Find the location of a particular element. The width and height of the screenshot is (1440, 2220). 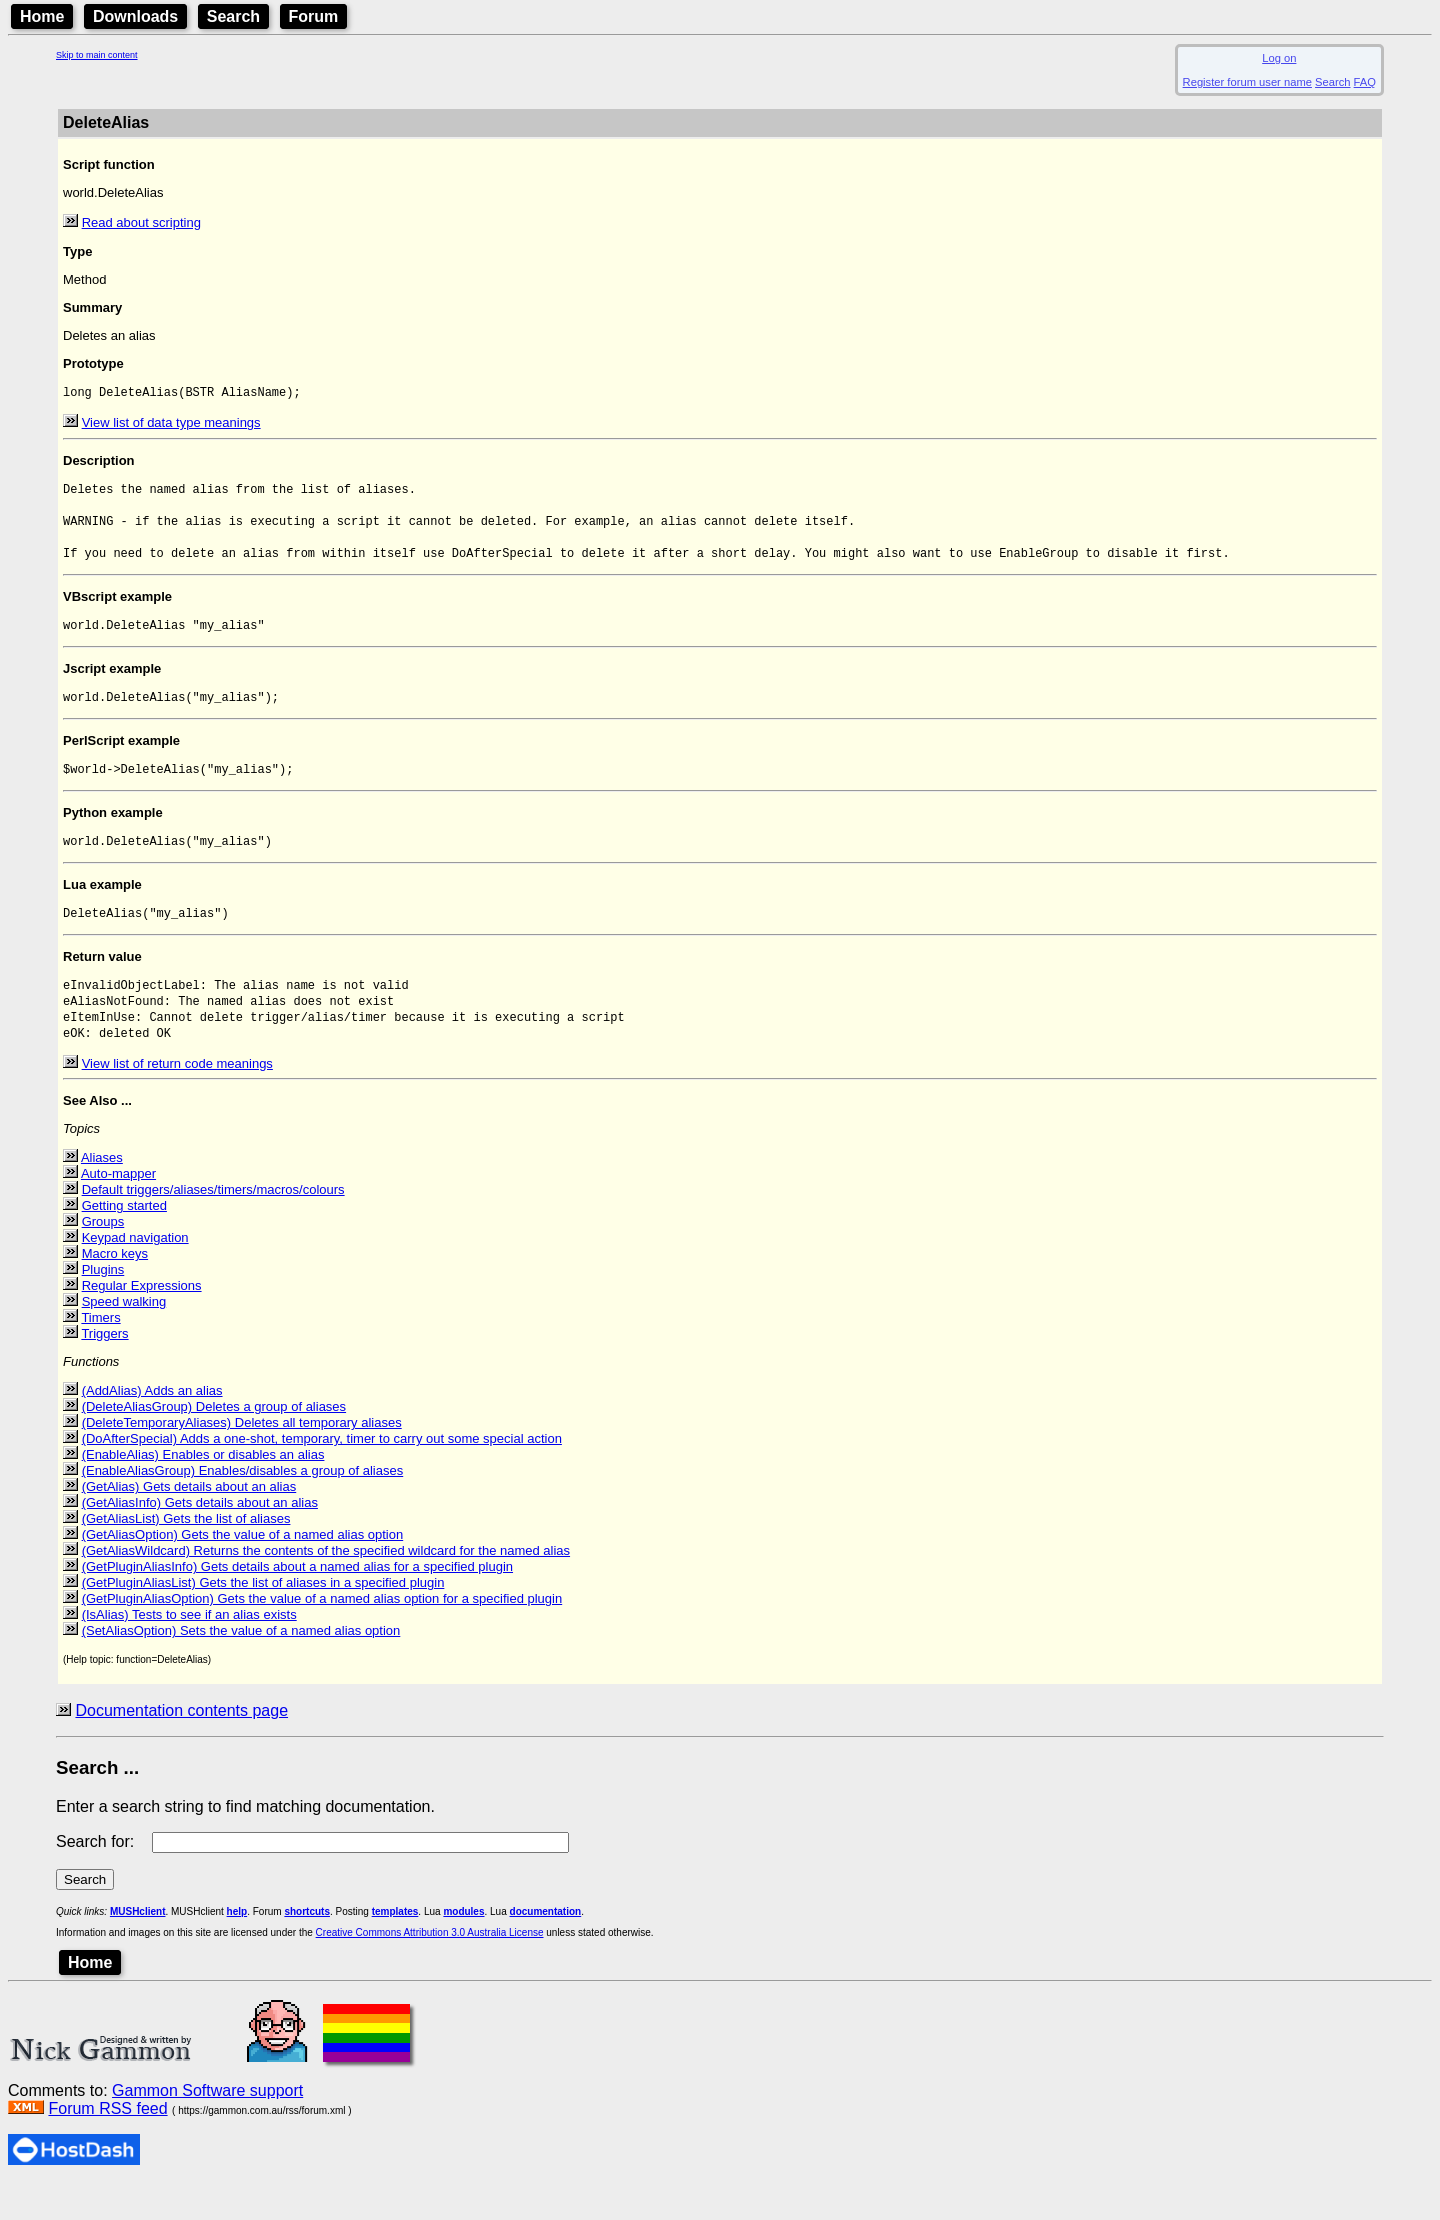

Keypad navigation is located at coordinates (135, 1272).